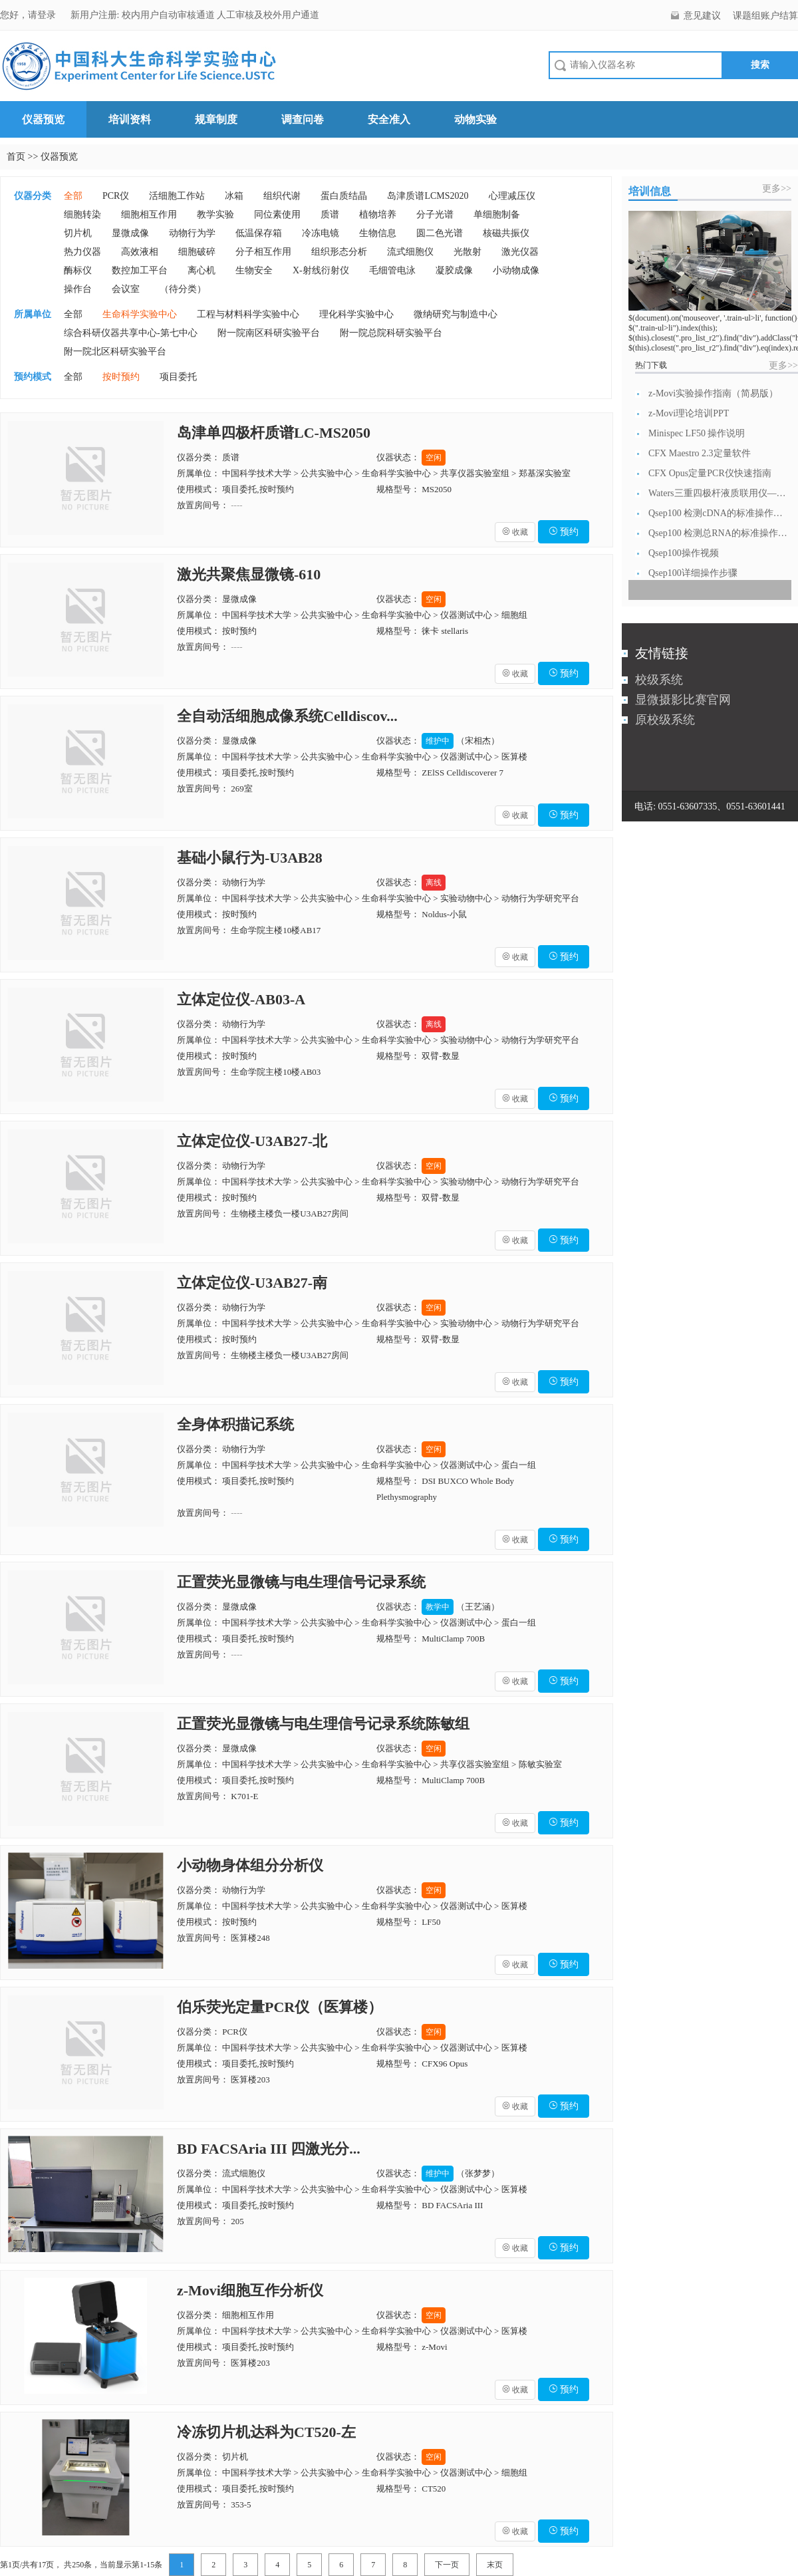 This screenshot has width=798, height=2576. Describe the element at coordinates (254, 270) in the screenshot. I see `生物安全` at that location.